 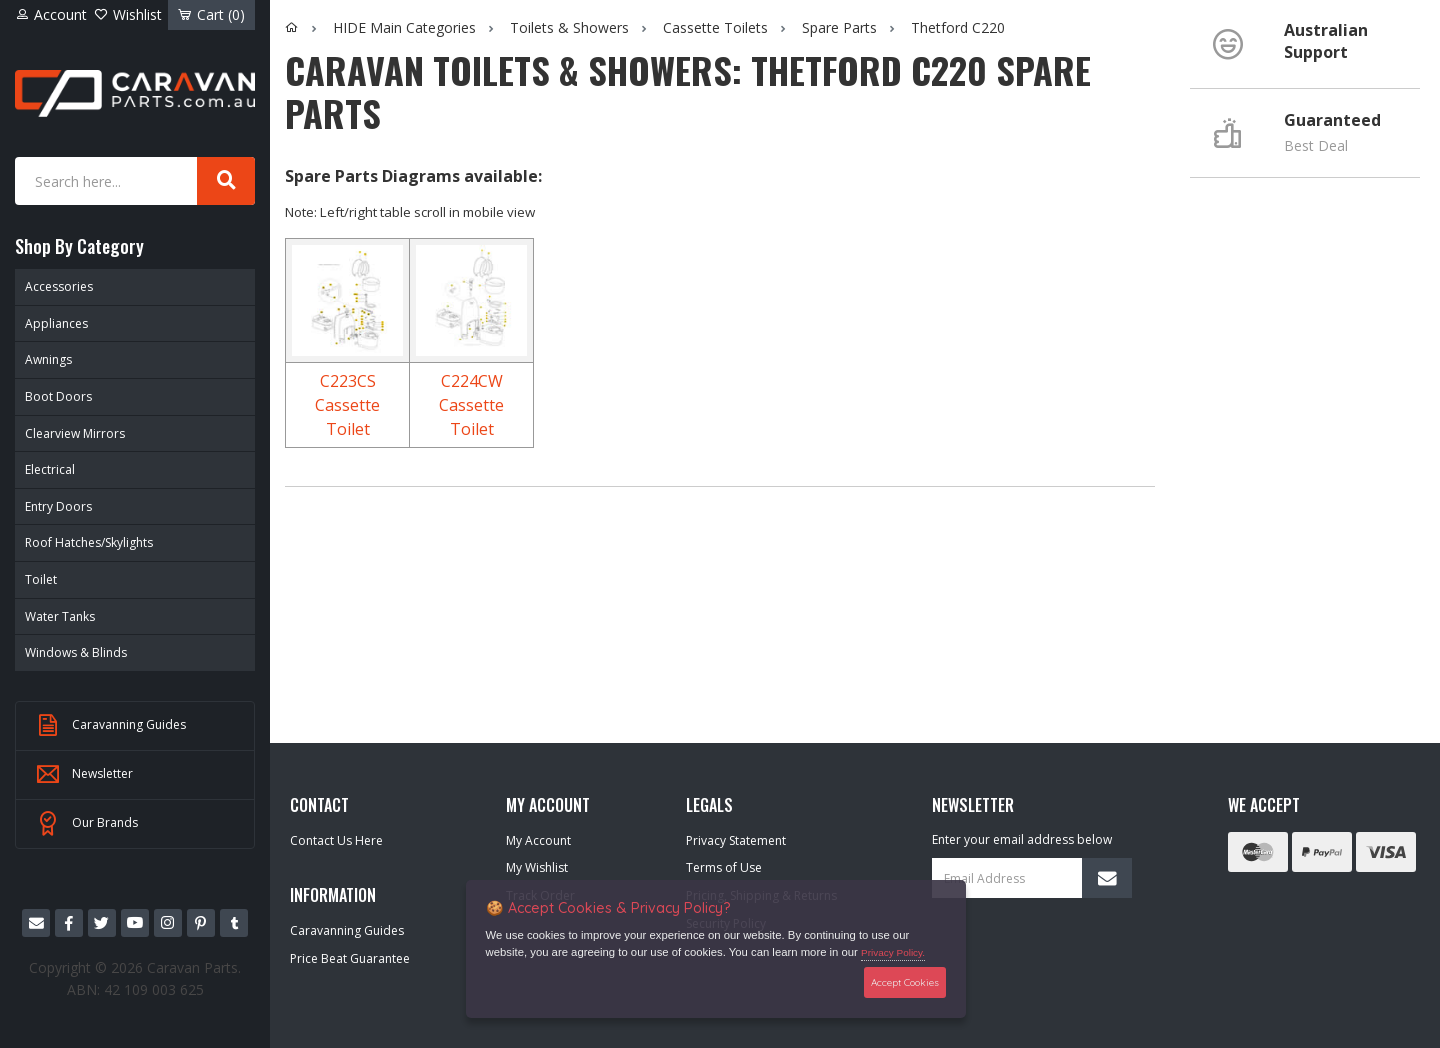 I want to click on Account [Account dropdown], so click(x=51, y=14).